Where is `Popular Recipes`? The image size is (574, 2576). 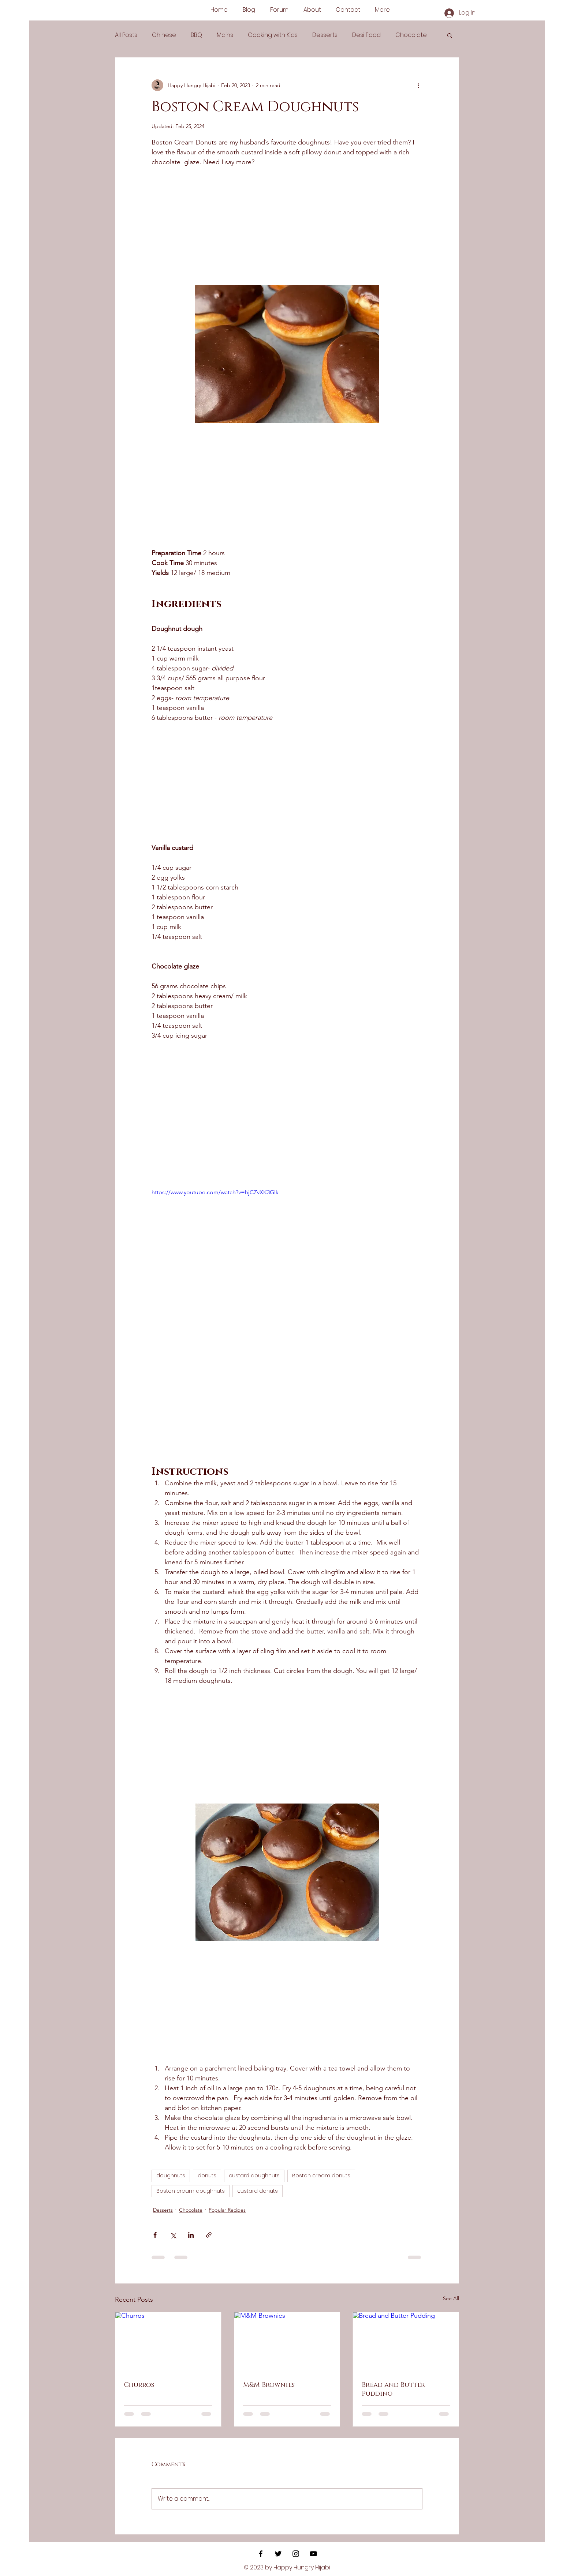
Popular Recipes is located at coordinates (227, 2210).